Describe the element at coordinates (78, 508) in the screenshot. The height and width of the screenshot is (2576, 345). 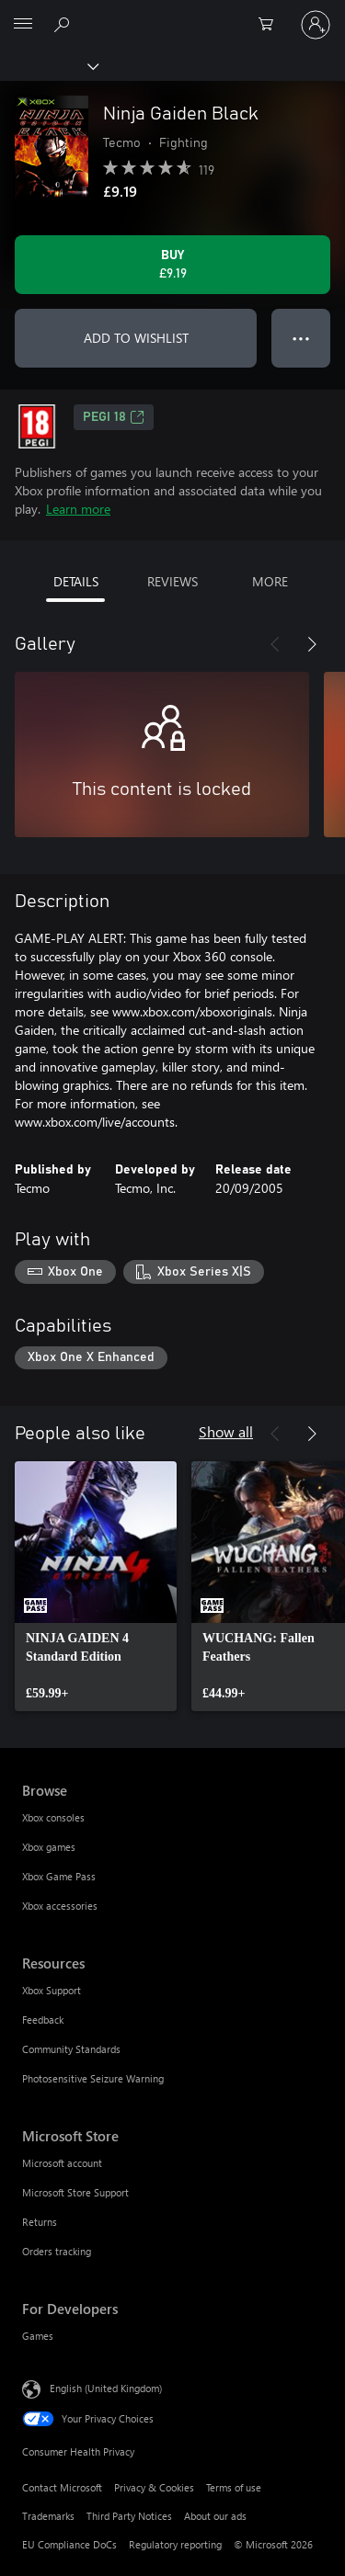
I see `Learn more` at that location.